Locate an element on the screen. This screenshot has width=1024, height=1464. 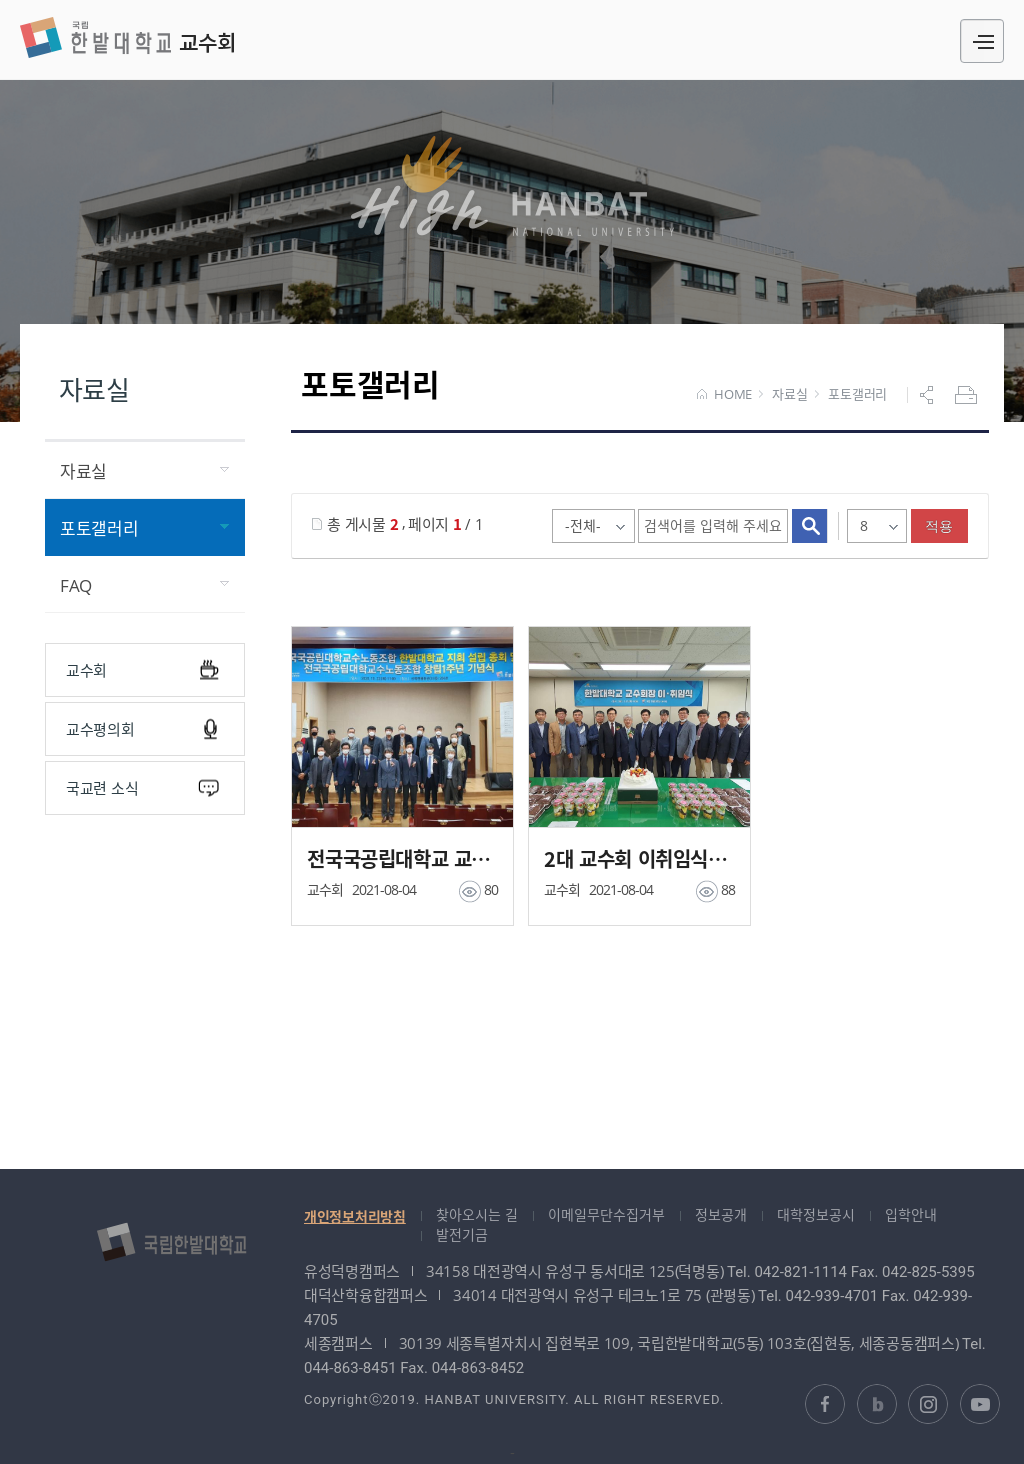
대학정보공시 is located at coordinates (816, 1214).